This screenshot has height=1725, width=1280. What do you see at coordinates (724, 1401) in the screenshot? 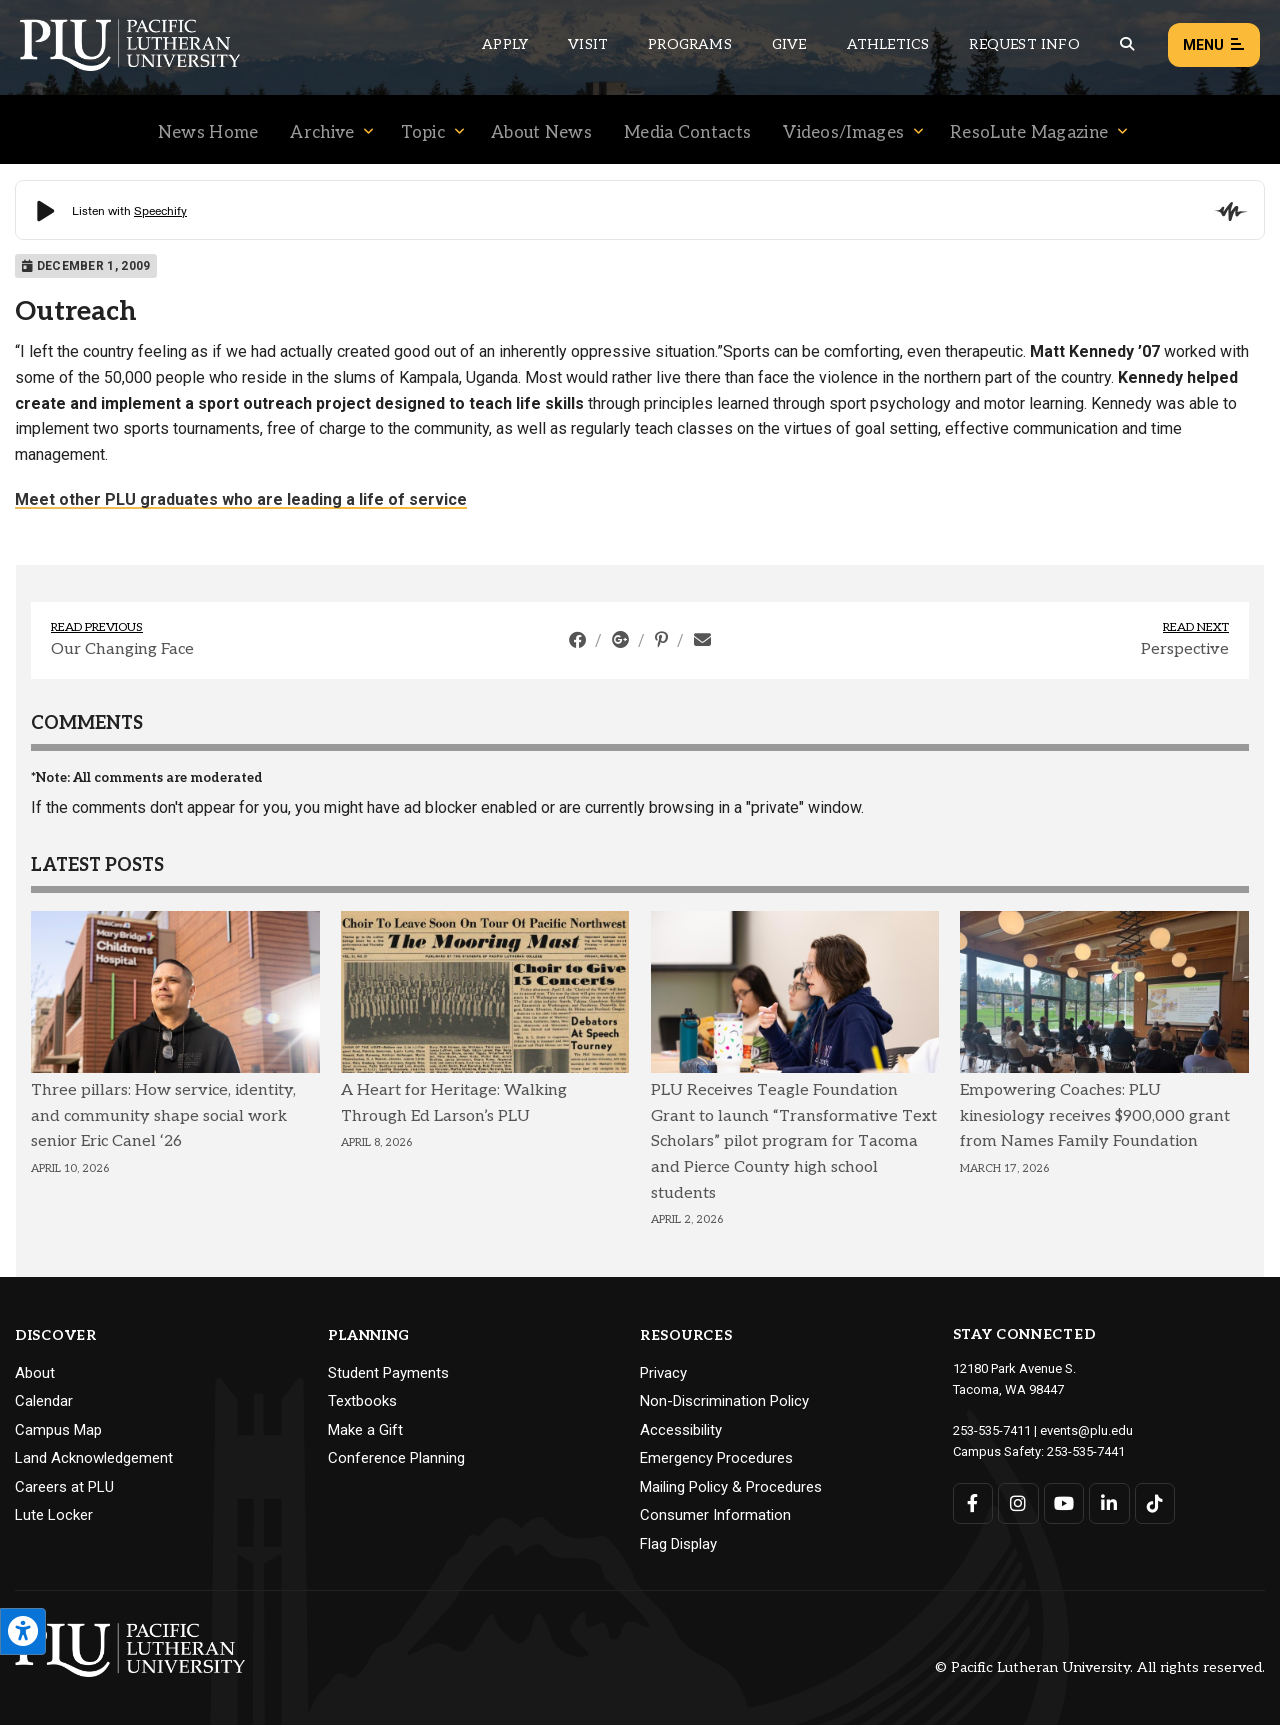
I see `Non-Discrimination Policy` at bounding box center [724, 1401].